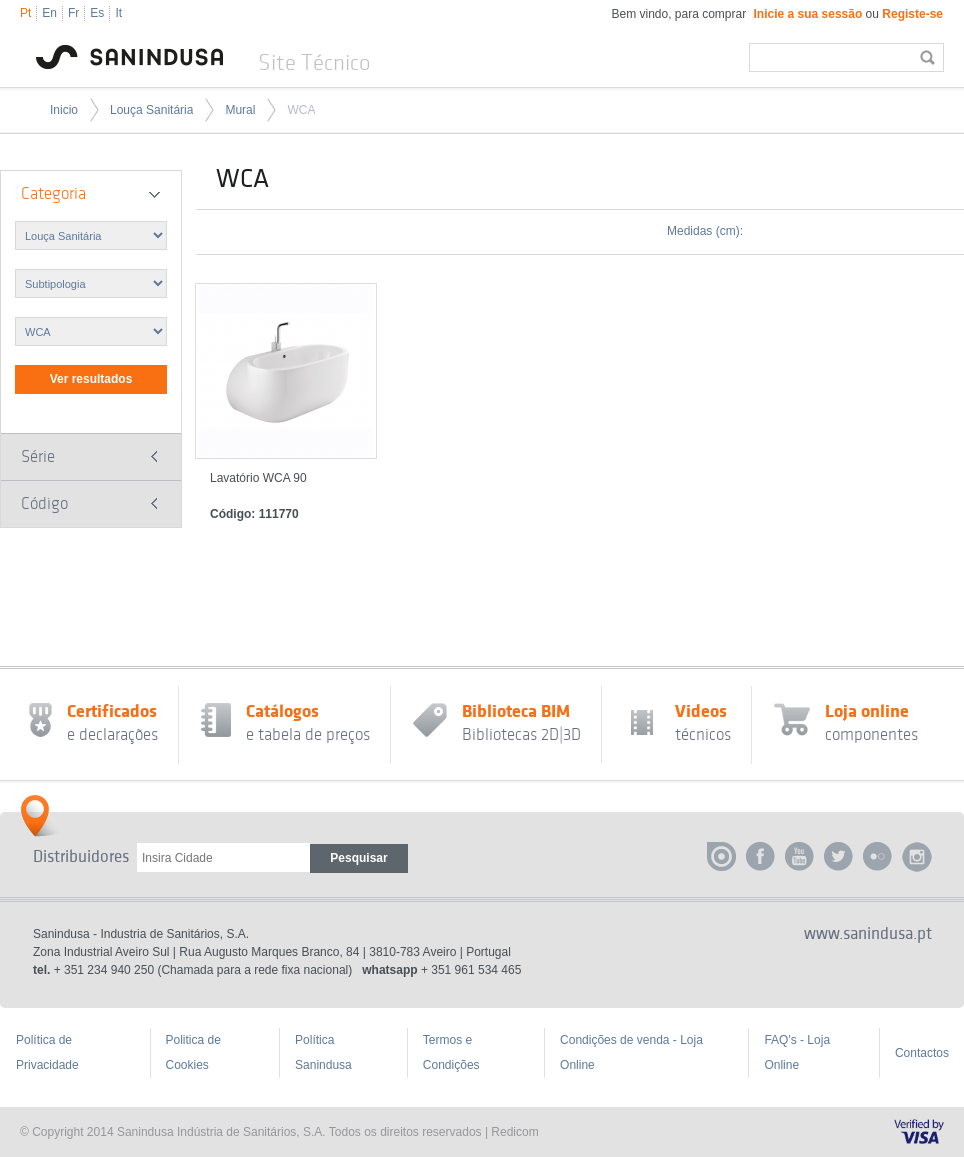 The image size is (964, 1157). Describe the element at coordinates (301, 110) in the screenshot. I see `WCA` at that location.